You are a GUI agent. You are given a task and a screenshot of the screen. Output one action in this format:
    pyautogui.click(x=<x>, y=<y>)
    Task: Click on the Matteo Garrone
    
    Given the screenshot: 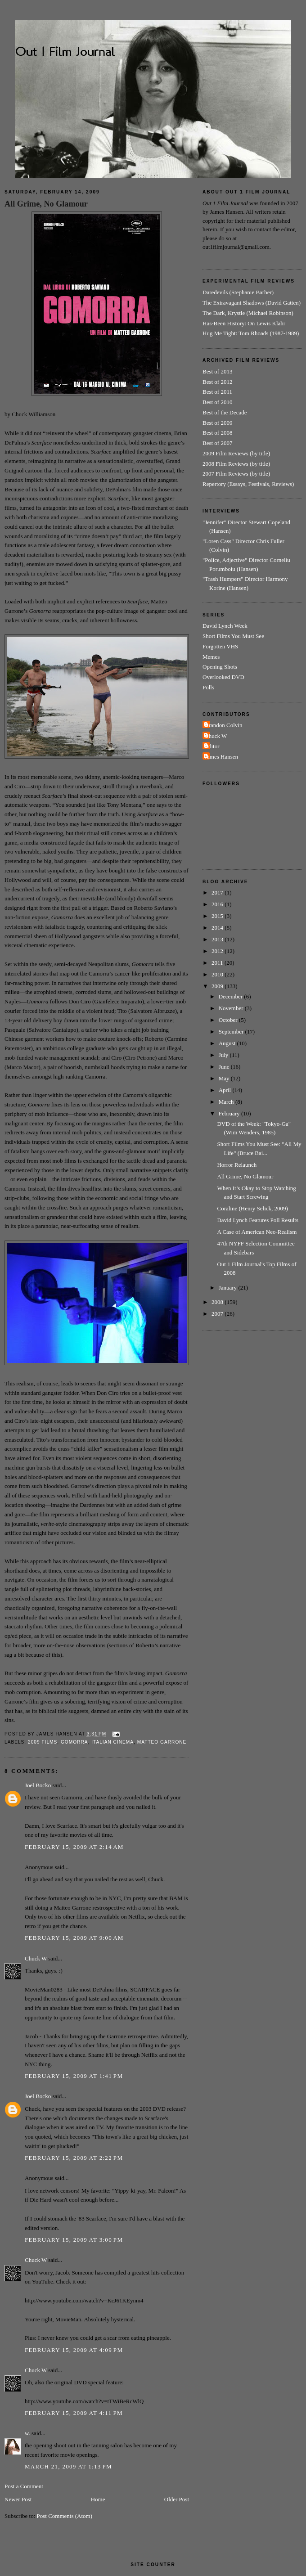 What is the action you would take?
    pyautogui.click(x=162, y=1742)
    